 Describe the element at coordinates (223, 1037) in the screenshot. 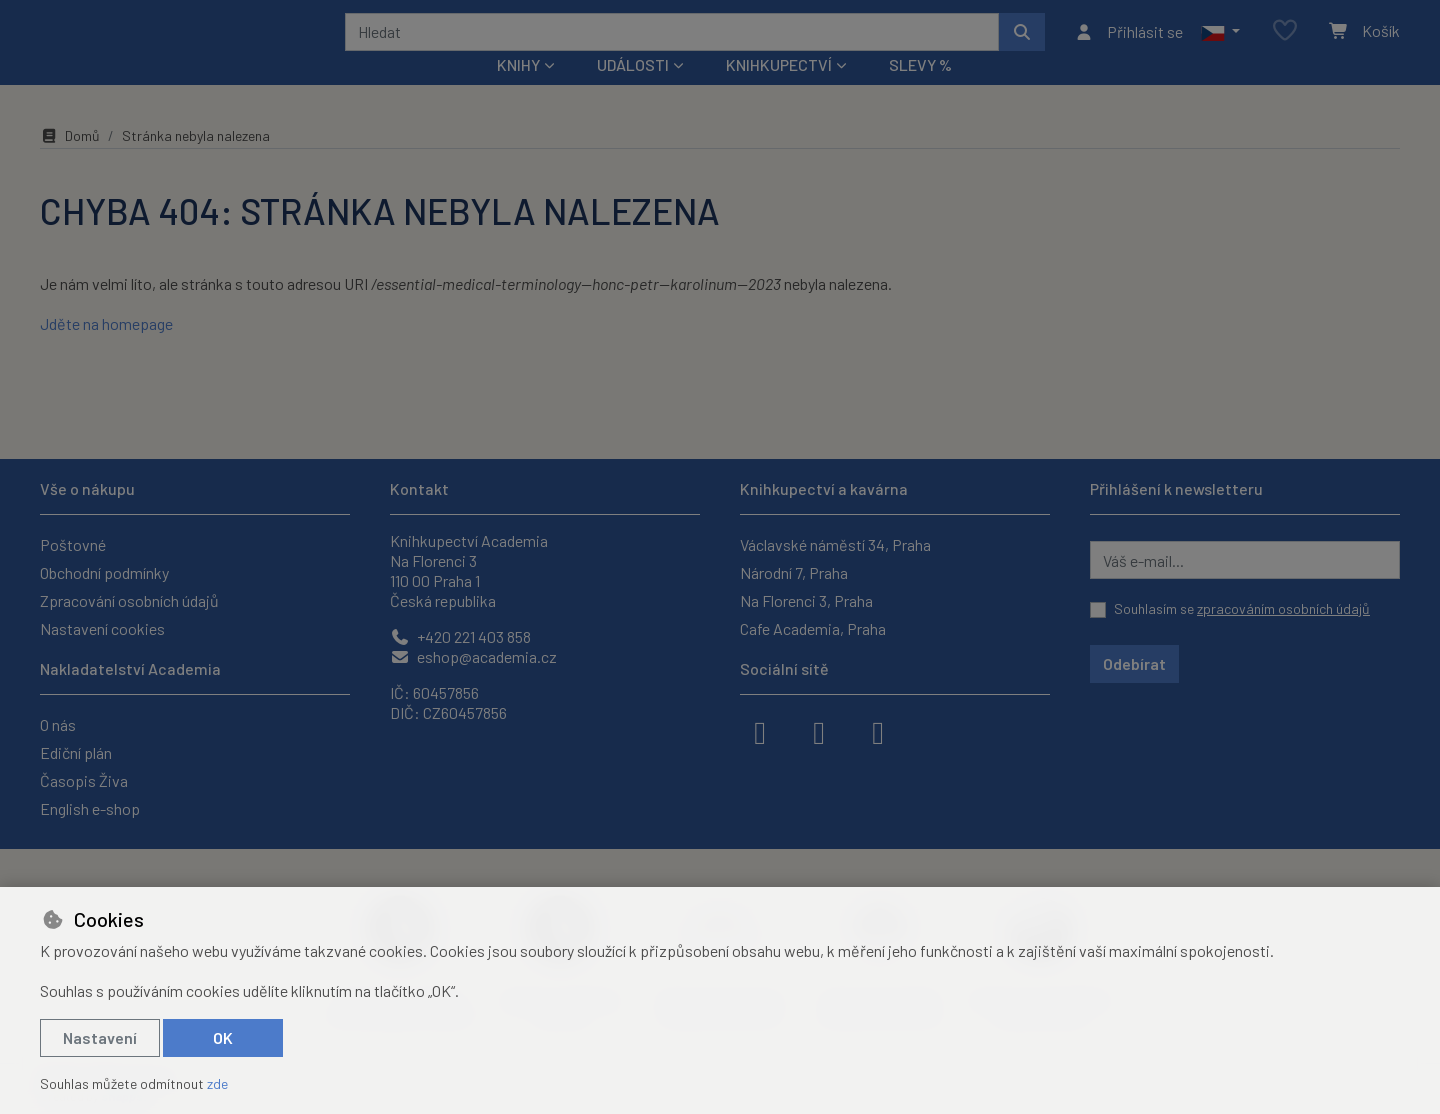

I see `OK` at that location.